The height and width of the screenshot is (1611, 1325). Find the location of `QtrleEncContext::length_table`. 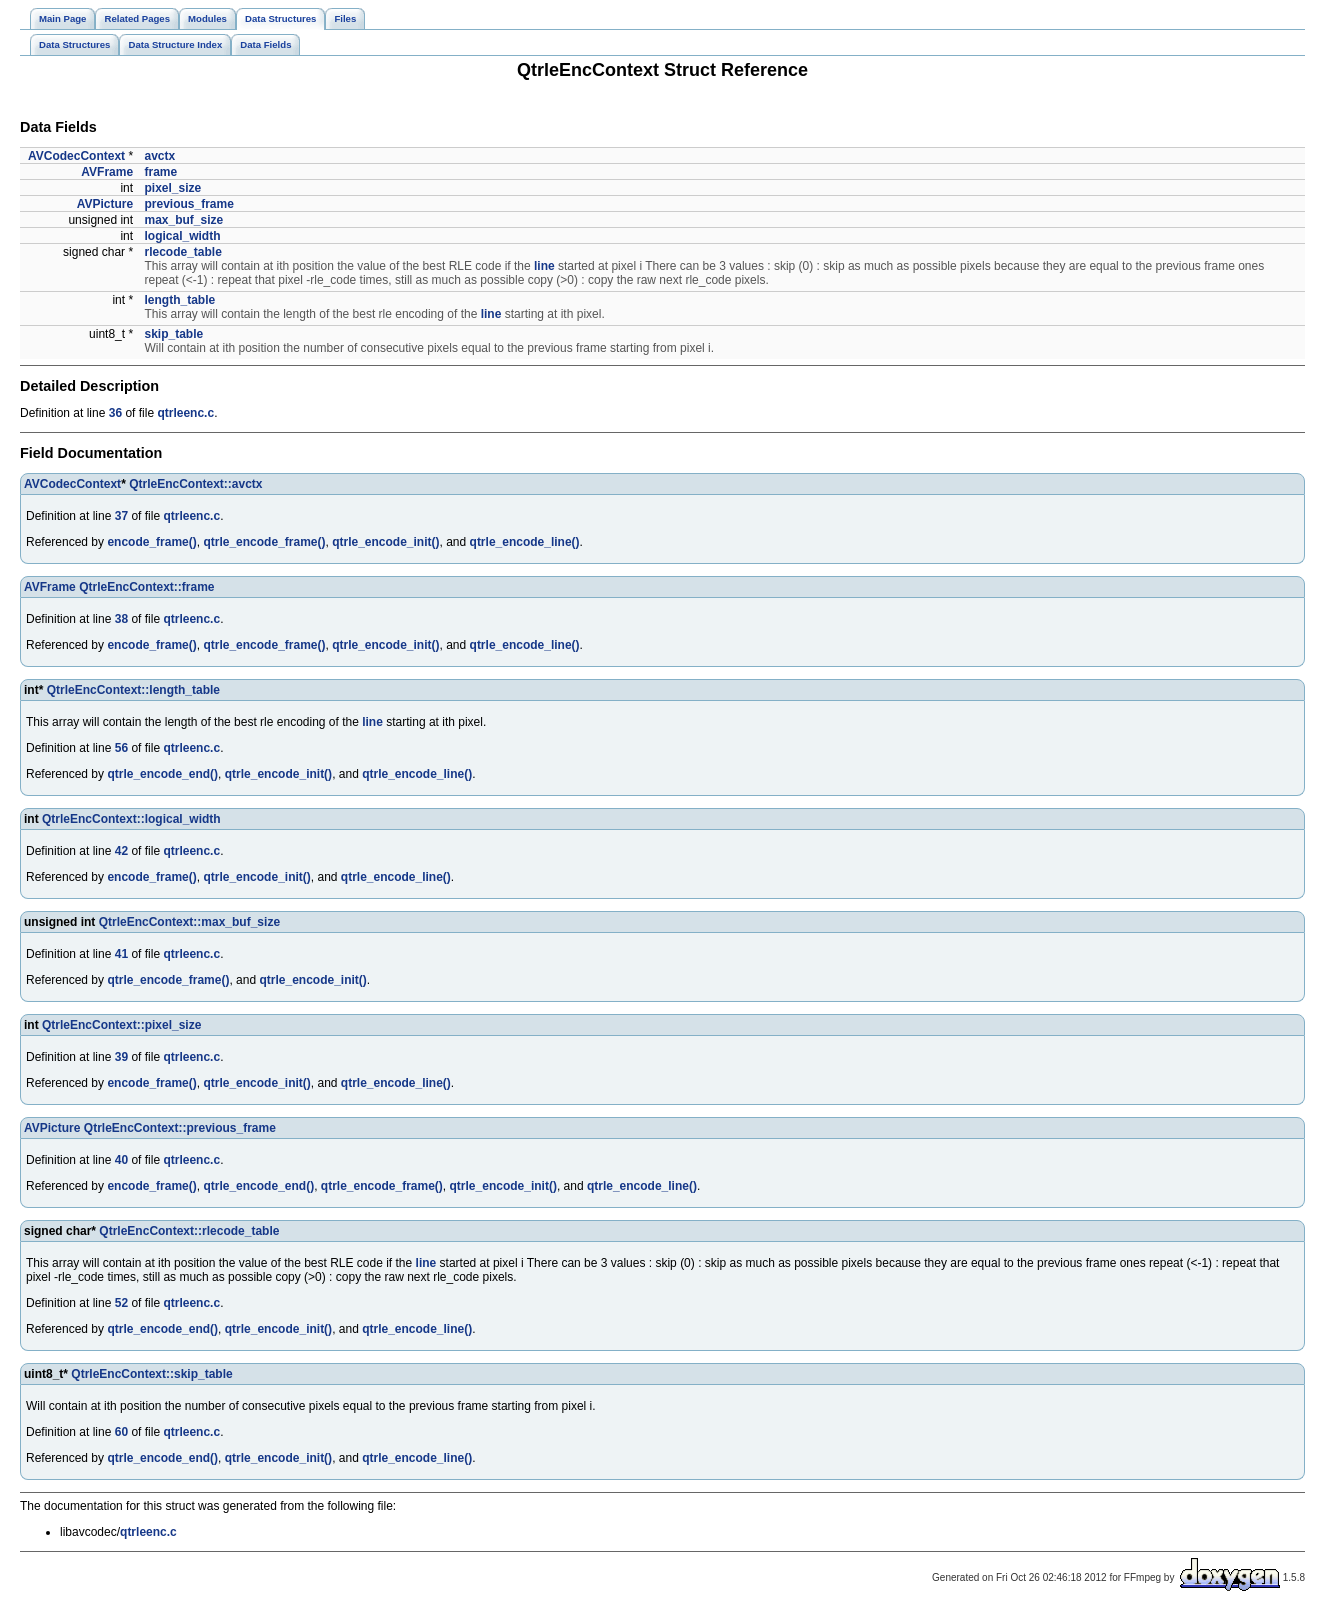

QtrleEncContext::length_table is located at coordinates (133, 690).